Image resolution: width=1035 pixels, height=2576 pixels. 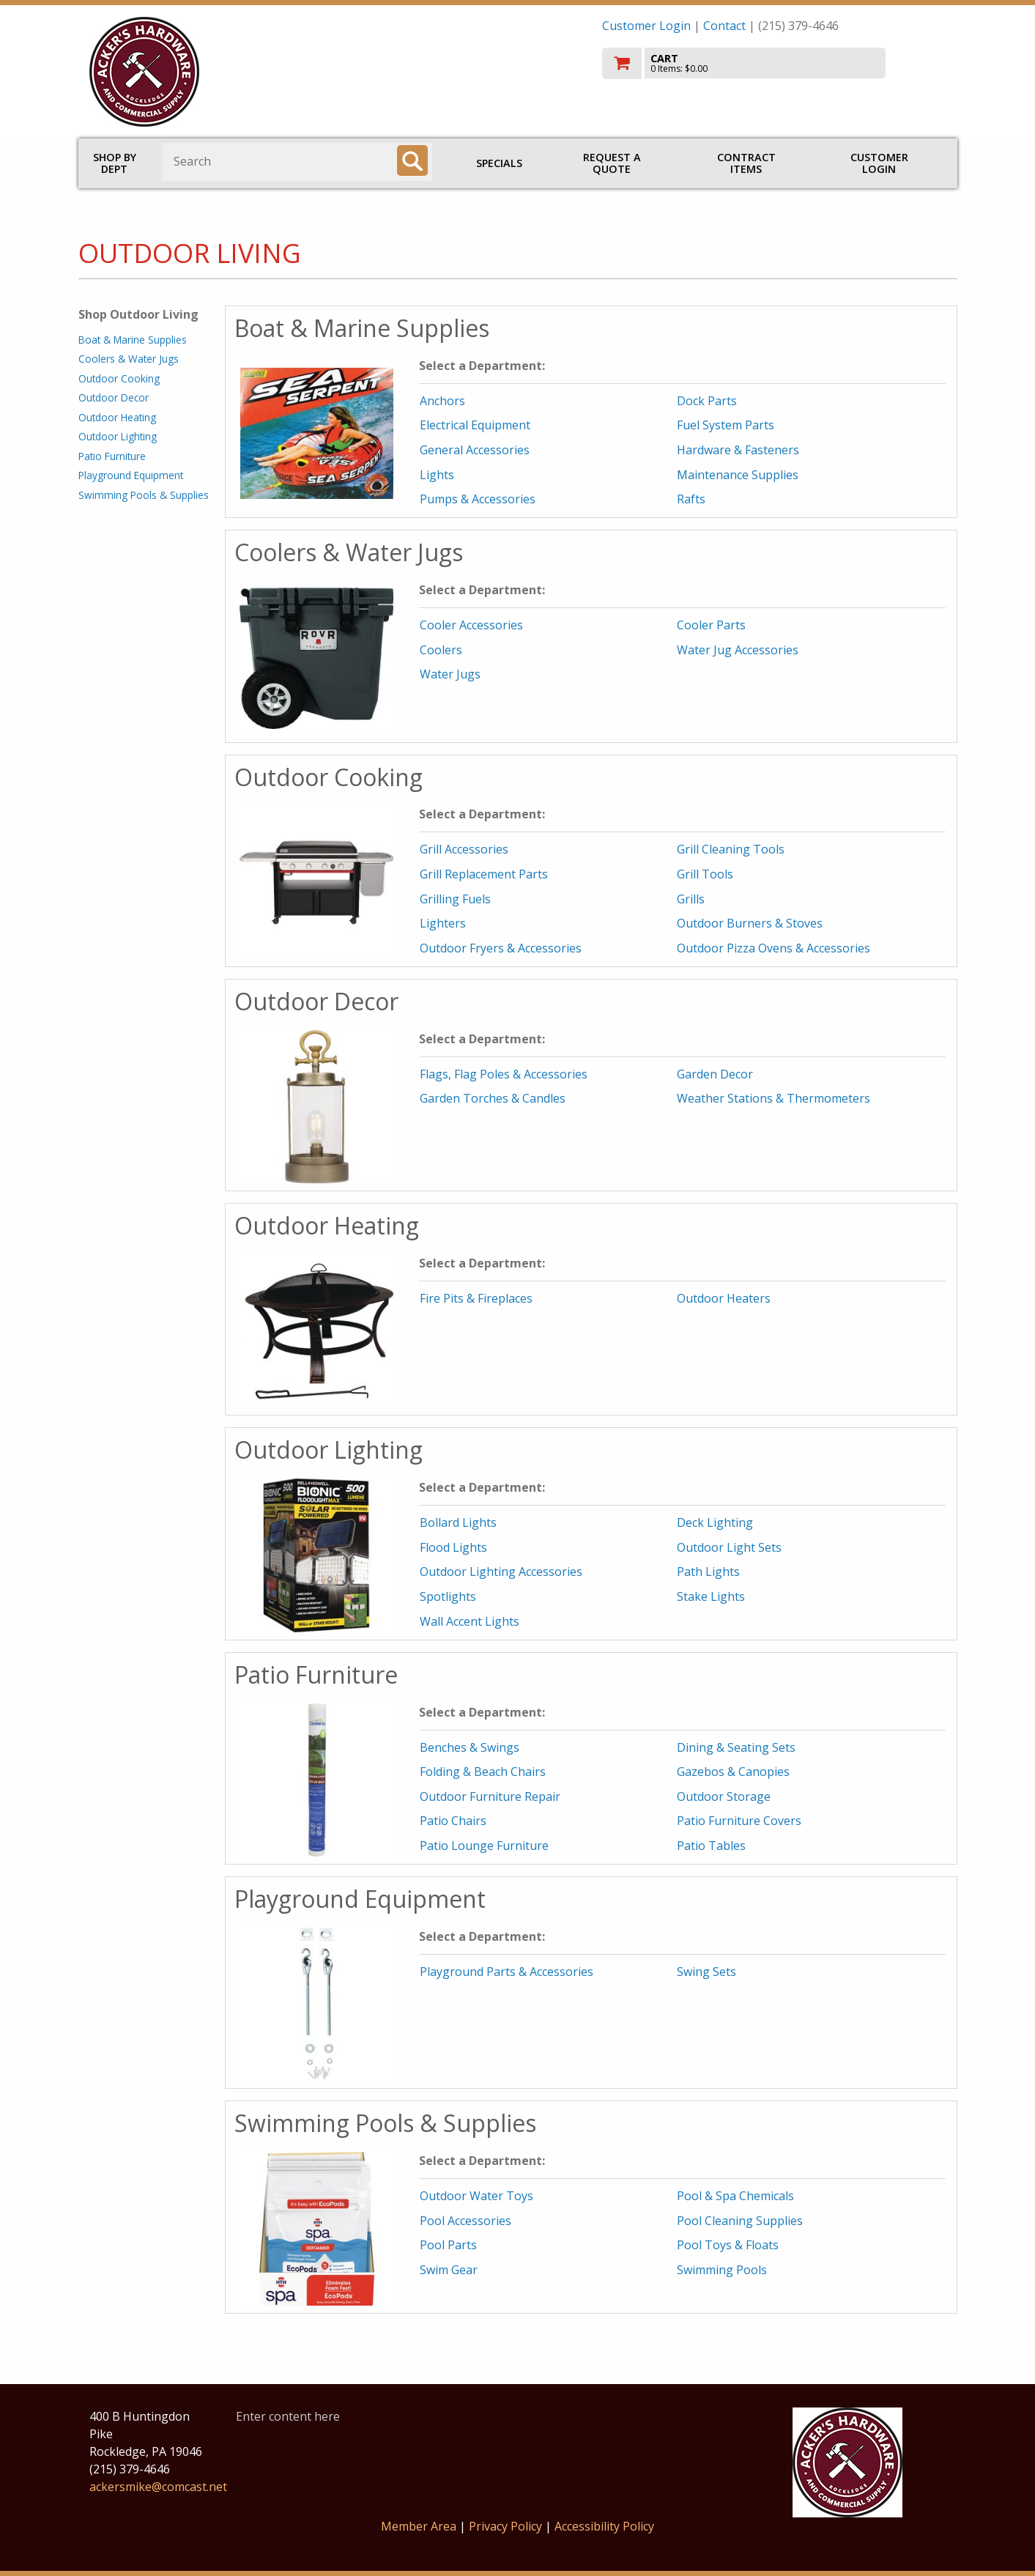 What do you see at coordinates (739, 1821) in the screenshot?
I see `Patio Furniture Covers` at bounding box center [739, 1821].